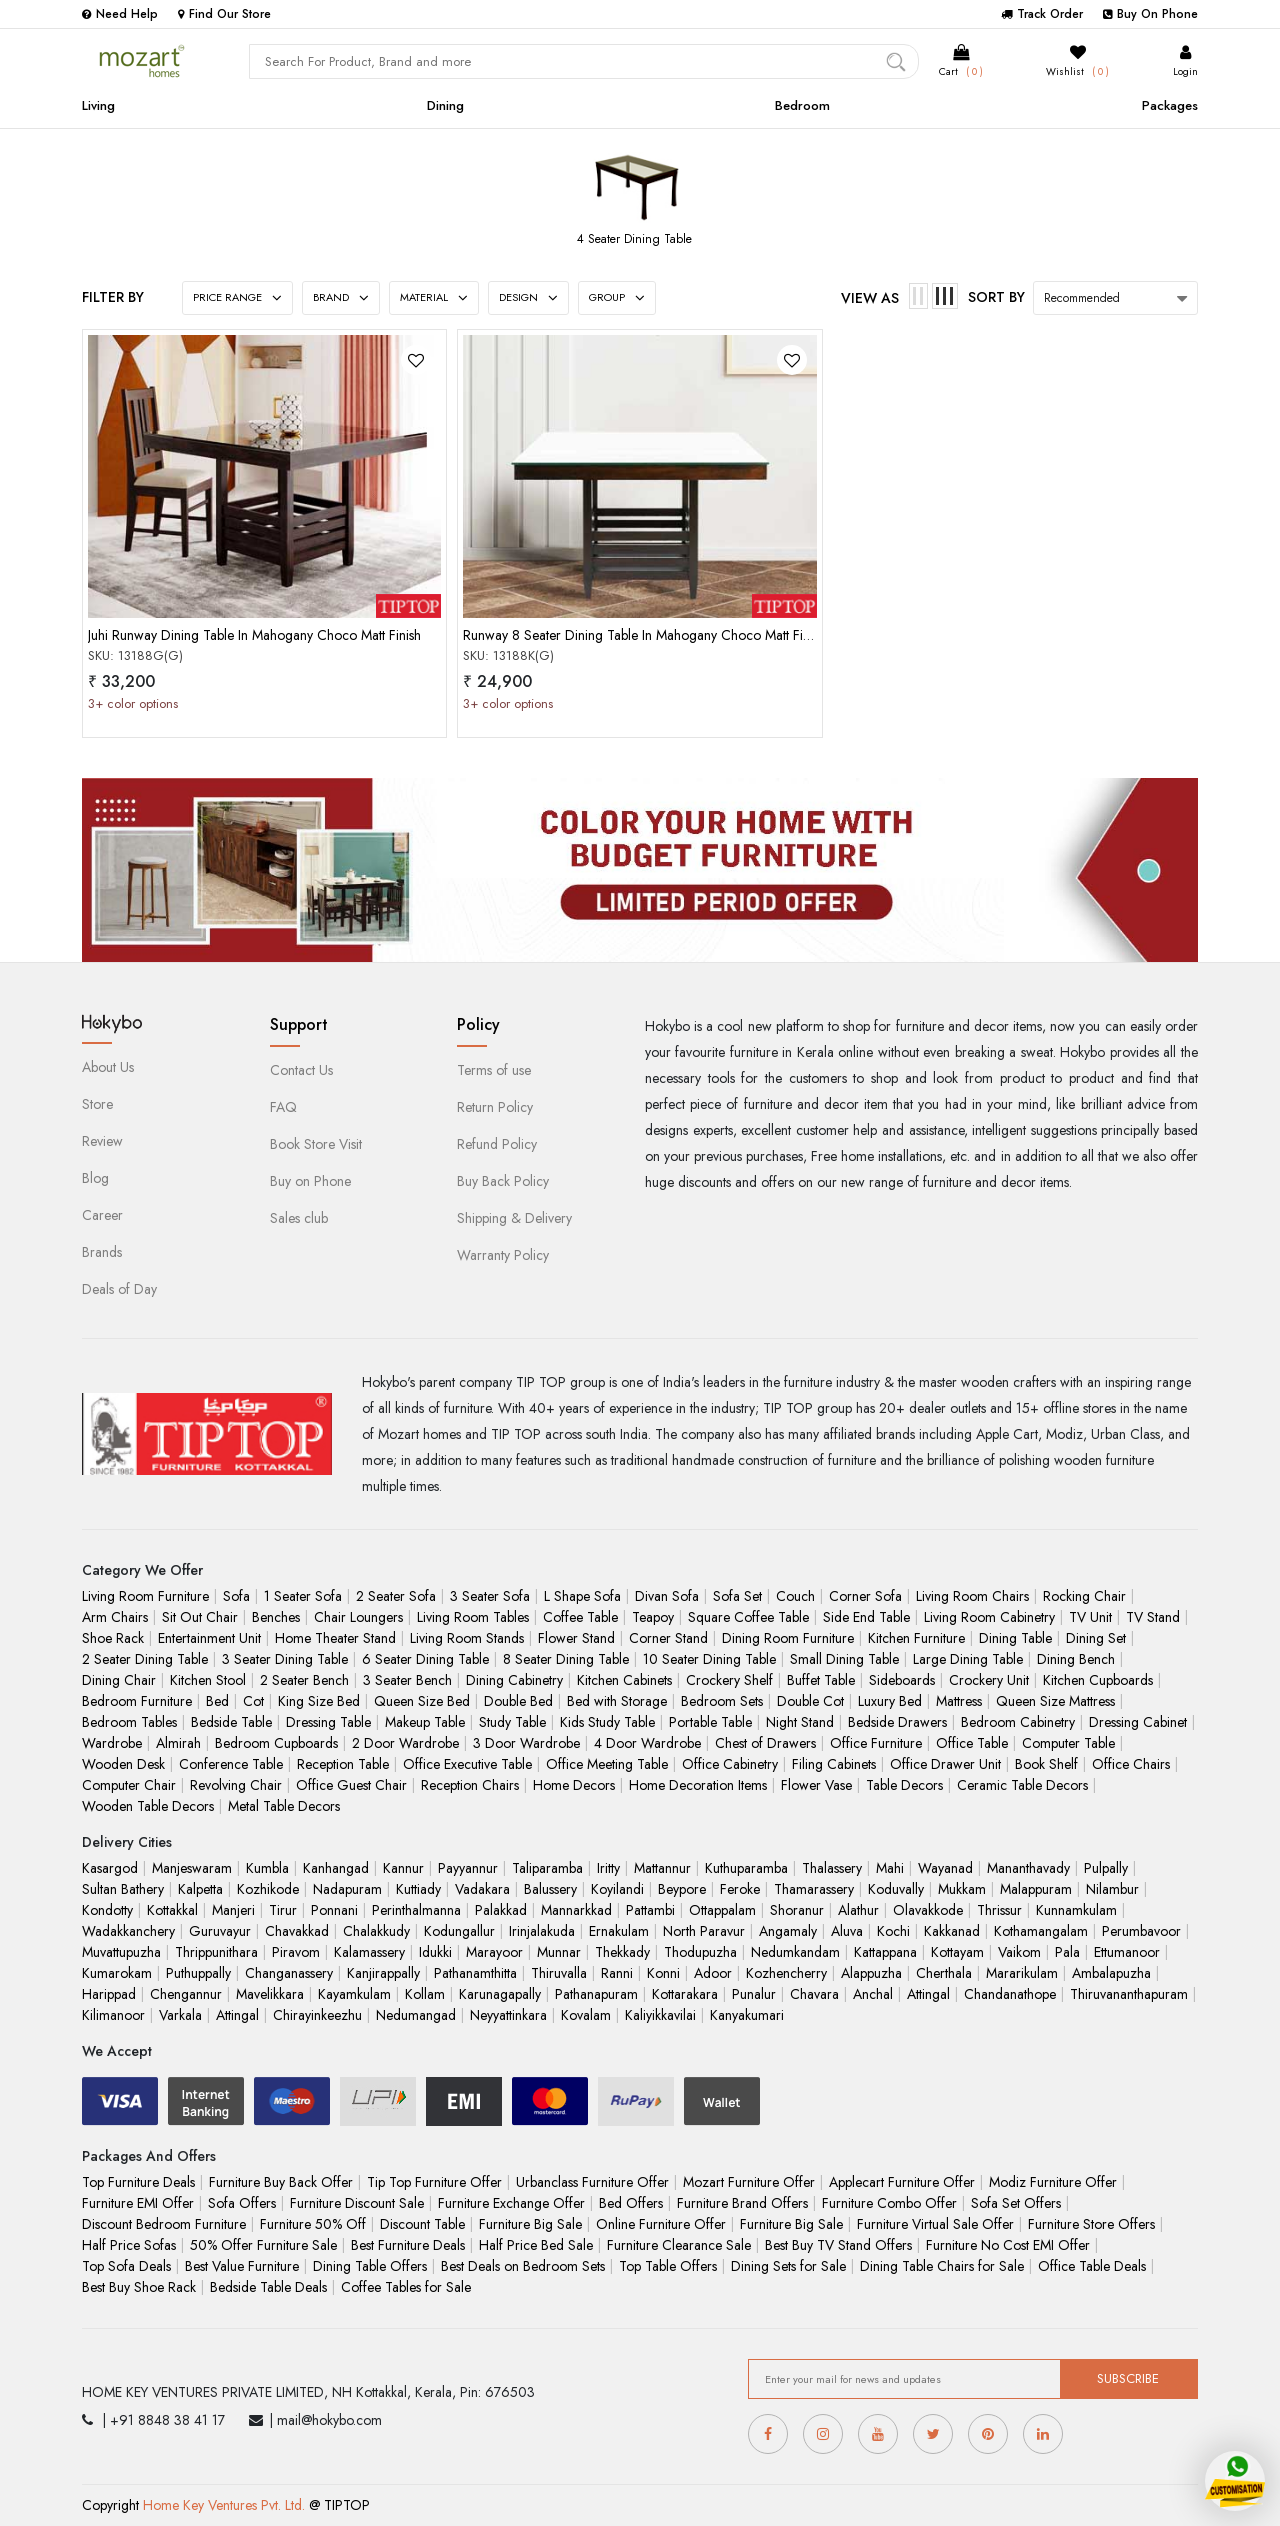 This screenshot has height=2526, width=1280. Describe the element at coordinates (523, 2266) in the screenshot. I see `Best Deals on Bedroom Sets` at that location.